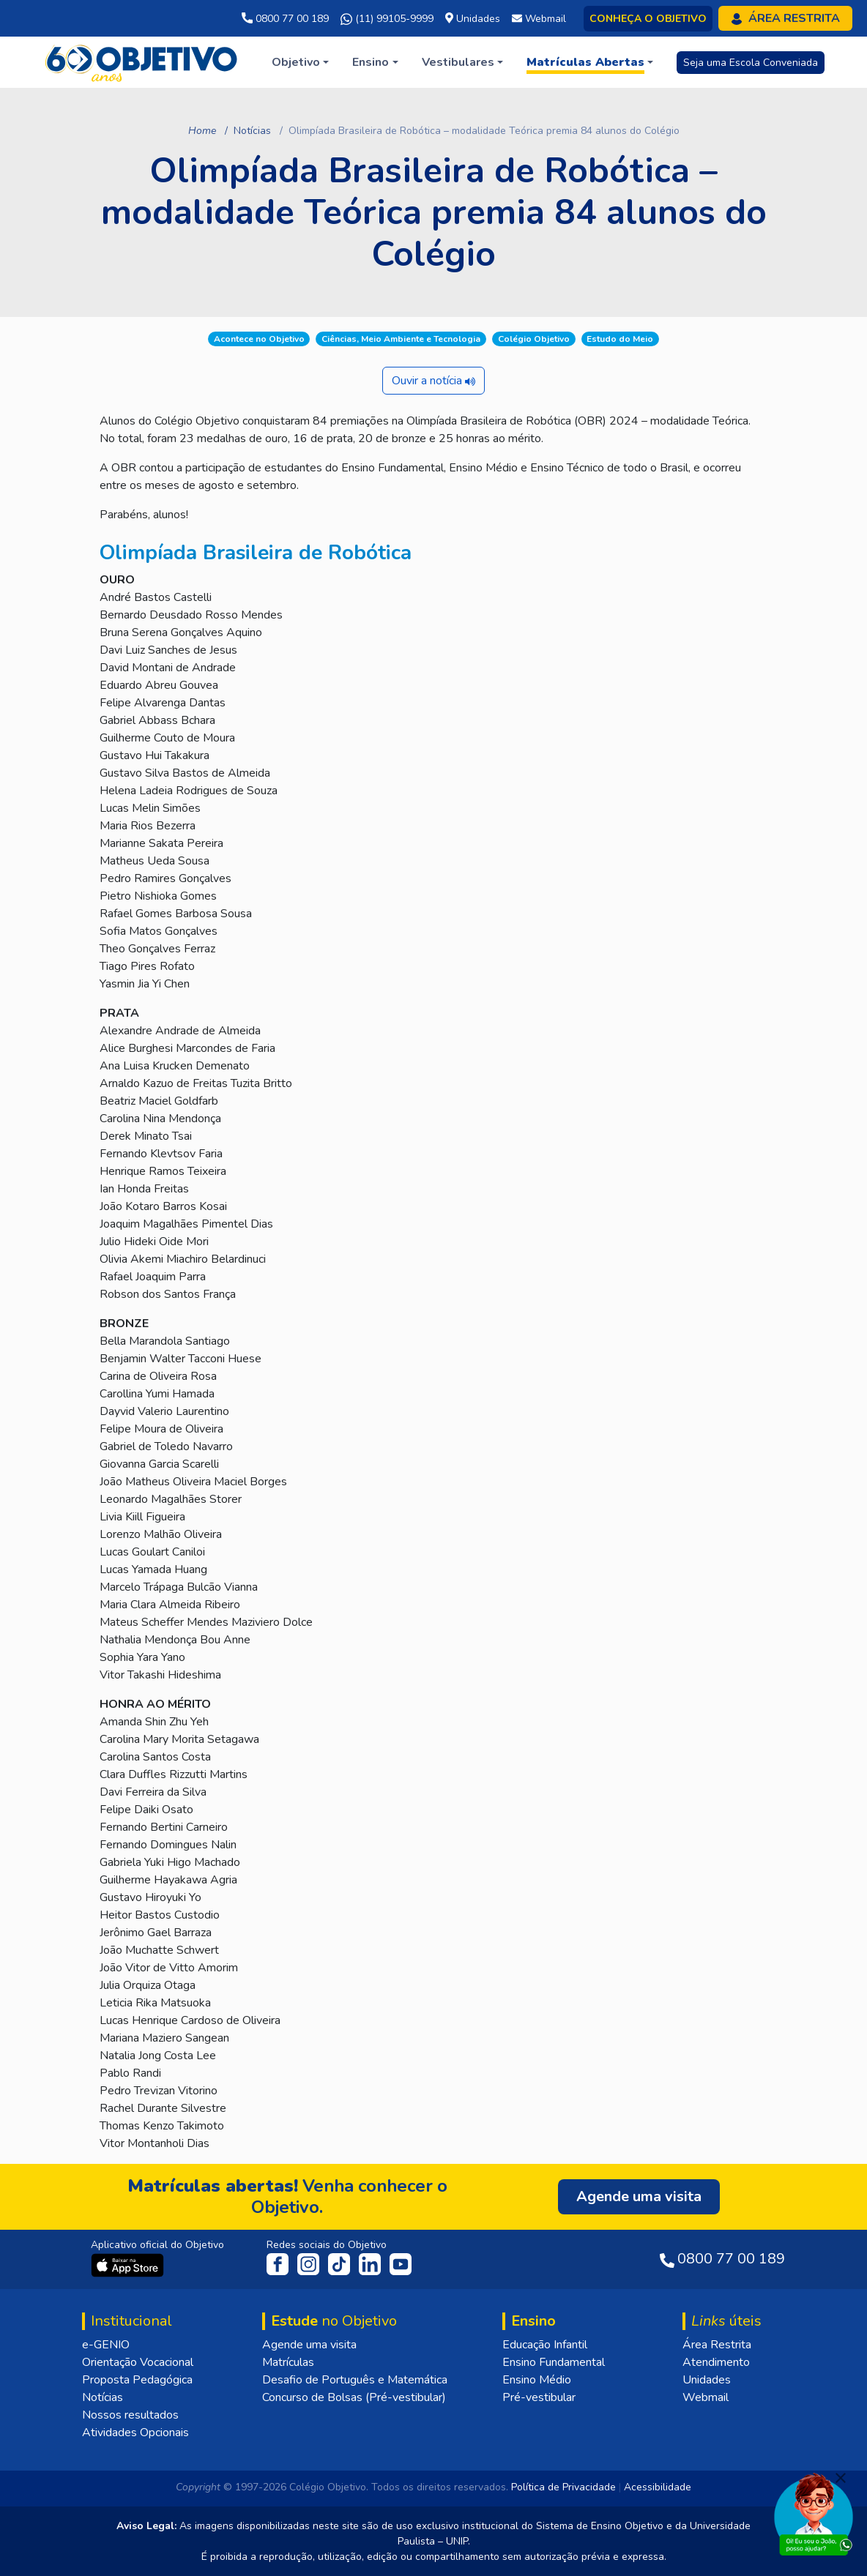  Describe the element at coordinates (539, 2397) in the screenshot. I see `Pré-vestibular` at that location.